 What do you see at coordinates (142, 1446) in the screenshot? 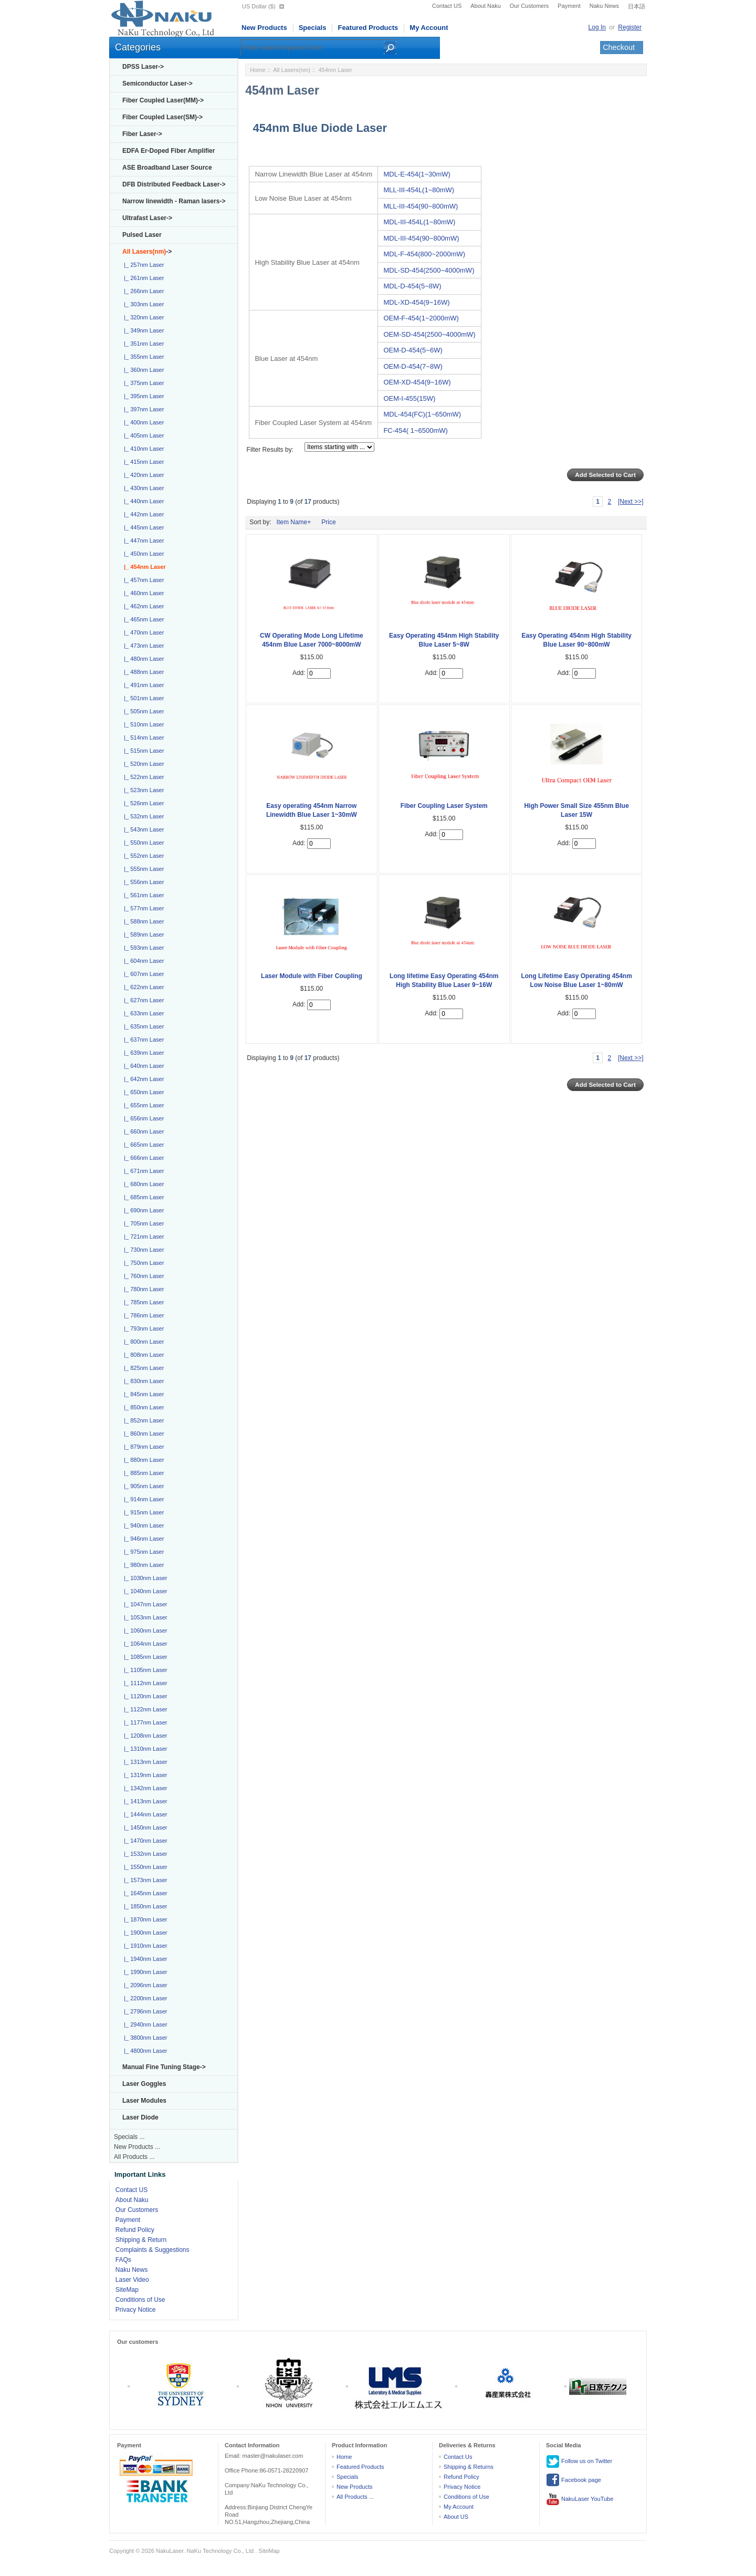
I see `|_ 879nm Laser` at bounding box center [142, 1446].